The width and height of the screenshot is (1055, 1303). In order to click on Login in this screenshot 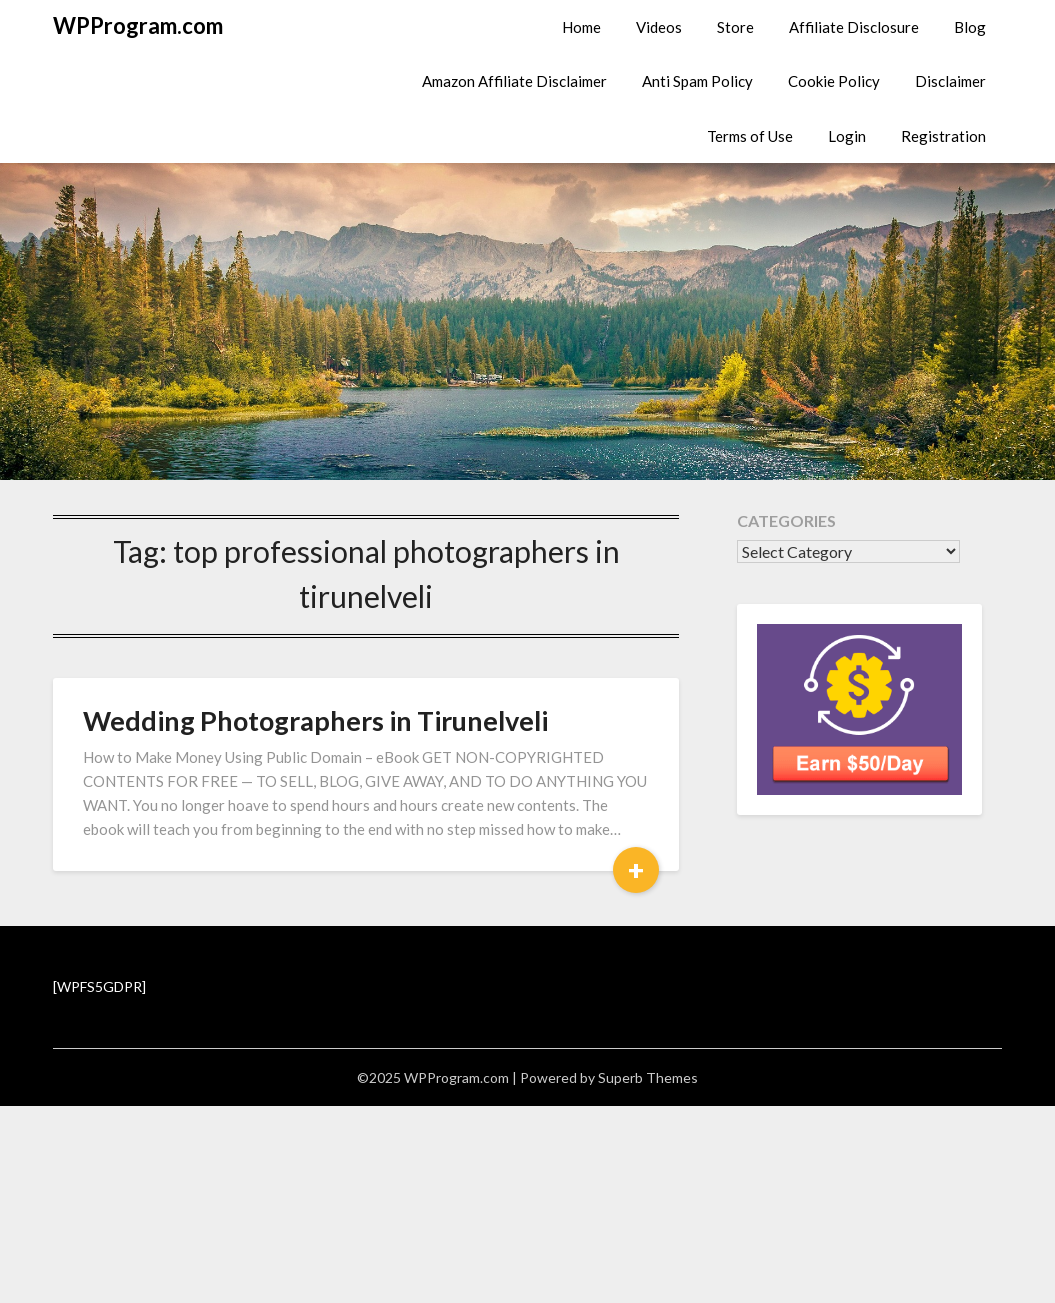, I will do `click(847, 136)`.